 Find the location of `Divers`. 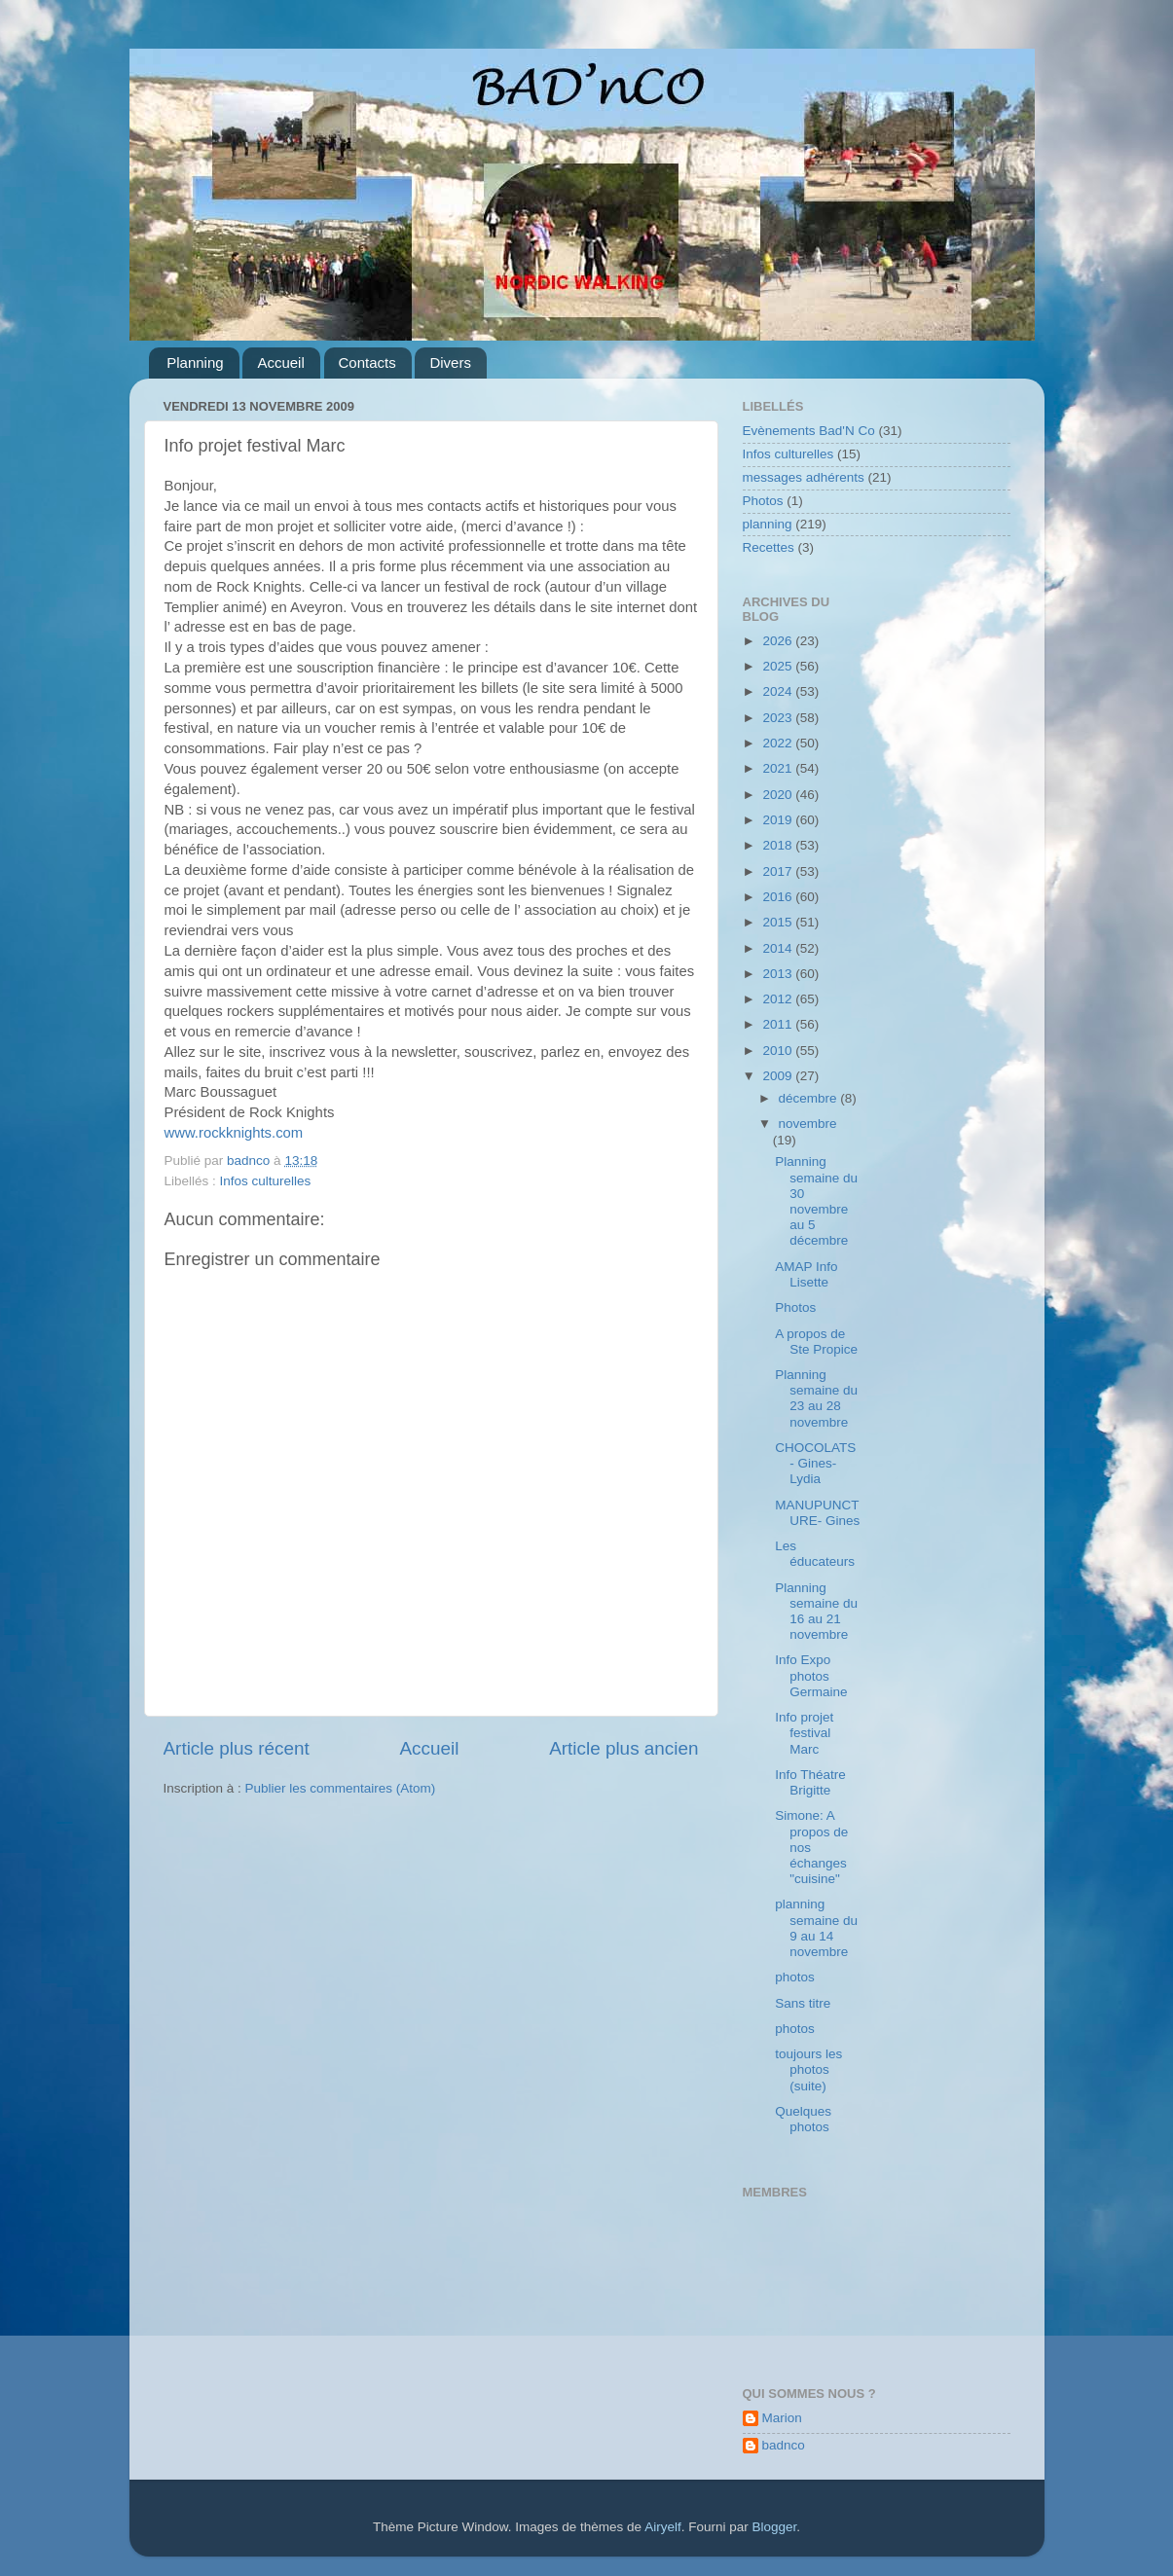

Divers is located at coordinates (450, 362).